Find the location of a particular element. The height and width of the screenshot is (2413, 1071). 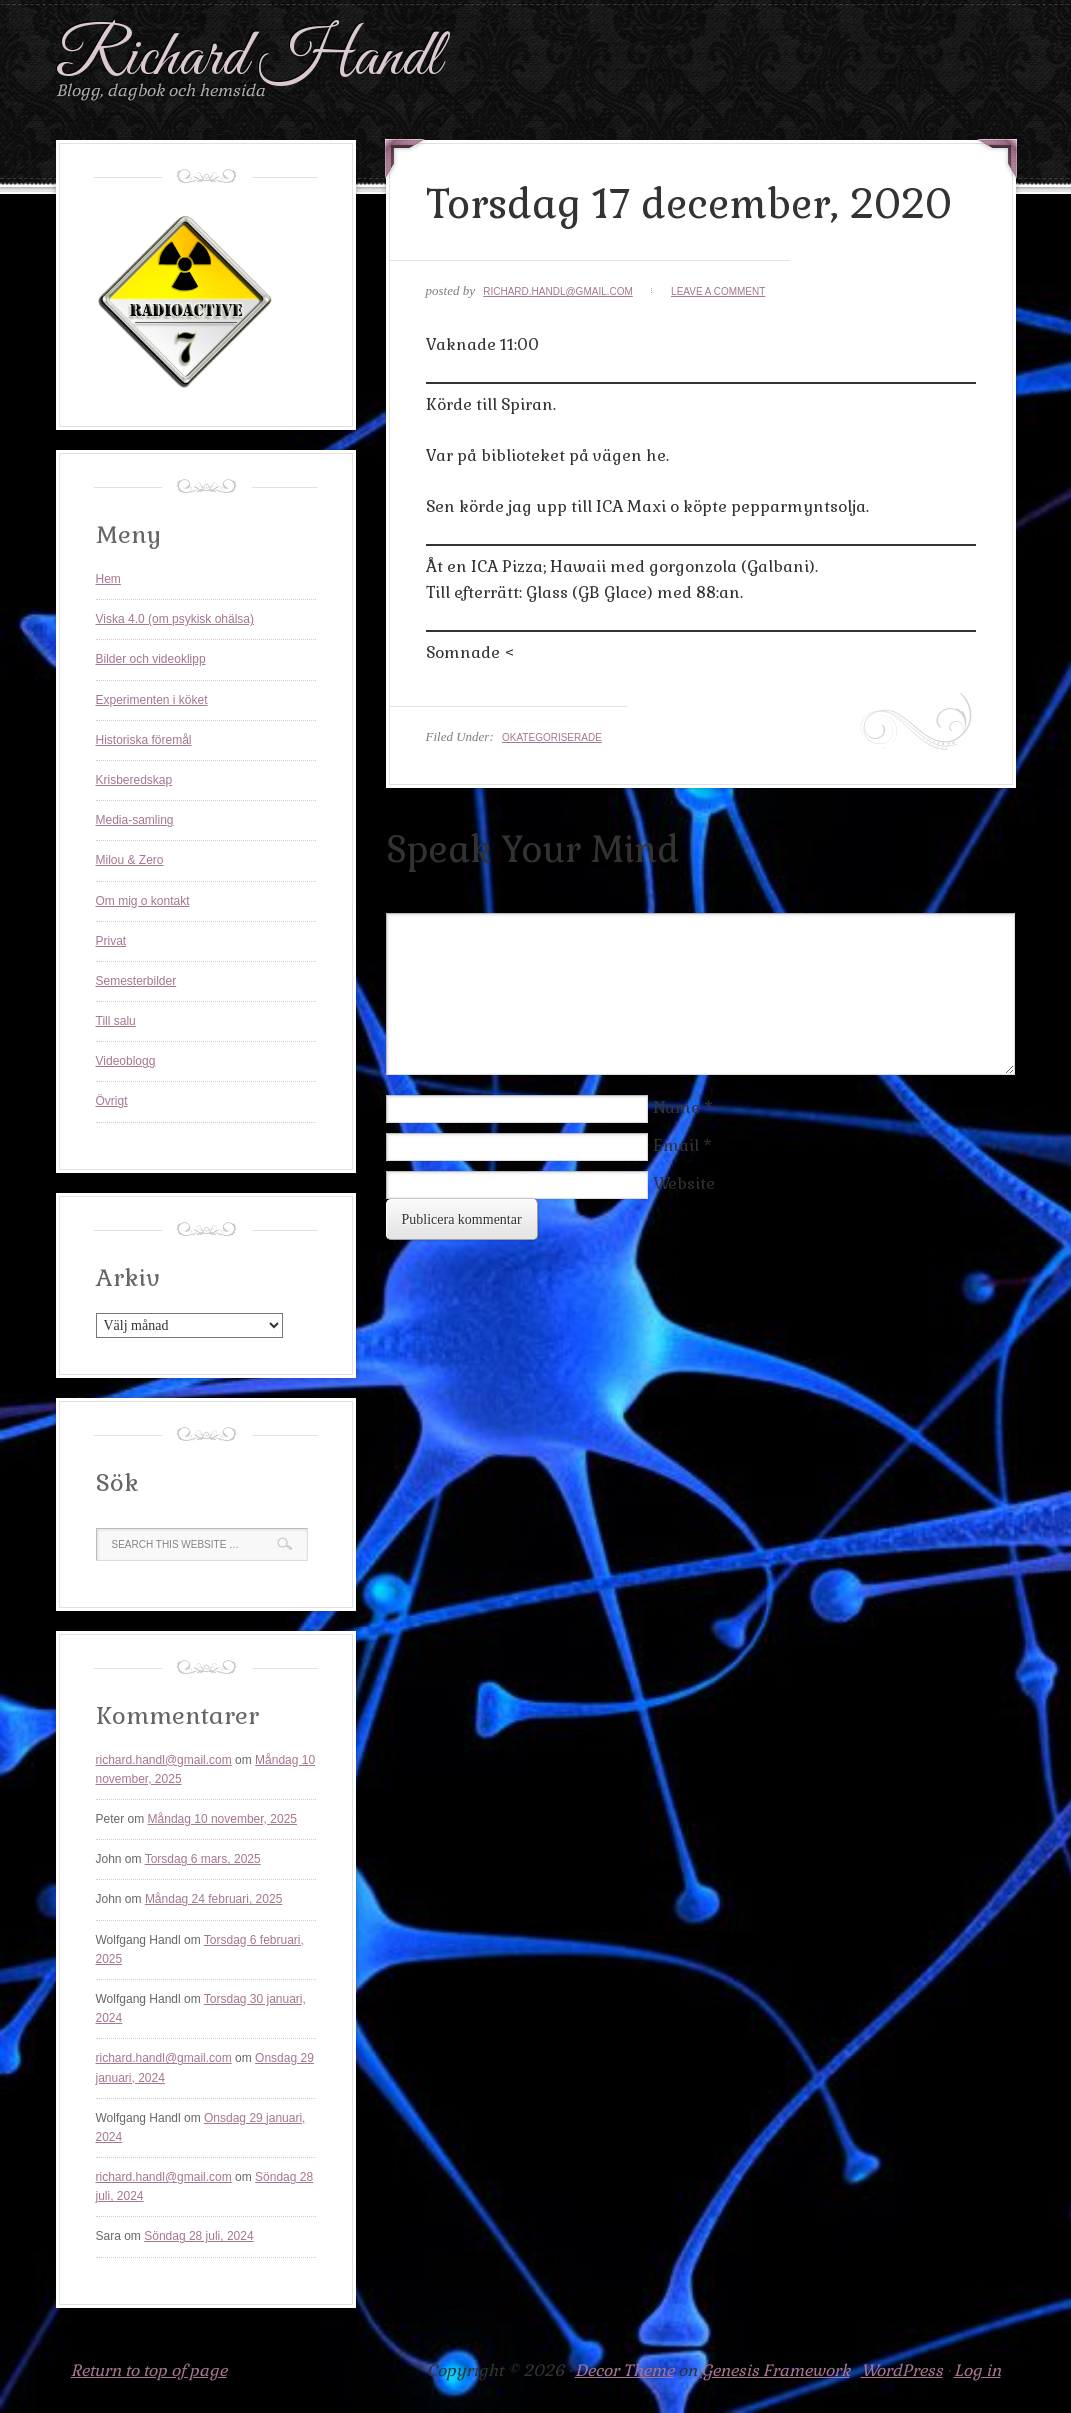

Viska 4.0 (om psykisk ohälsa) is located at coordinates (175, 619).